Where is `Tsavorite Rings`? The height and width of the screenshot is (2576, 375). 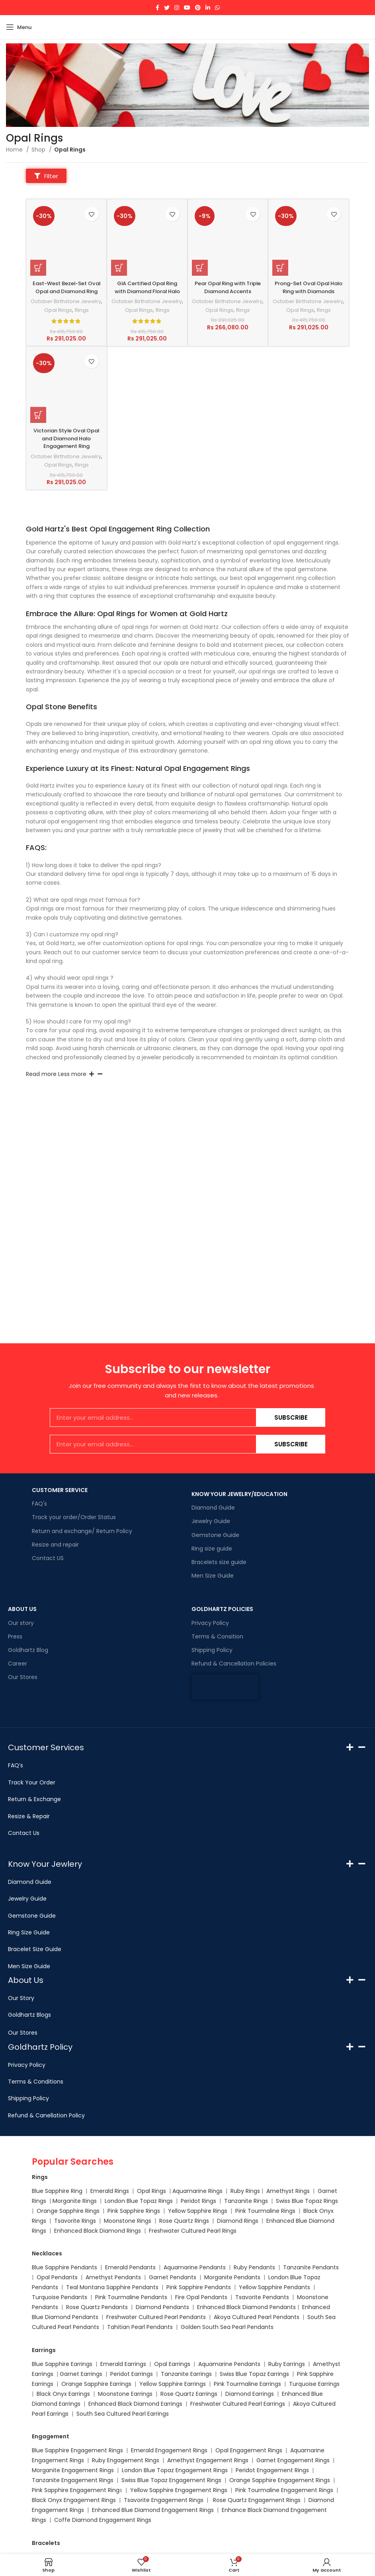 Tsavorite Rings is located at coordinates (75, 2221).